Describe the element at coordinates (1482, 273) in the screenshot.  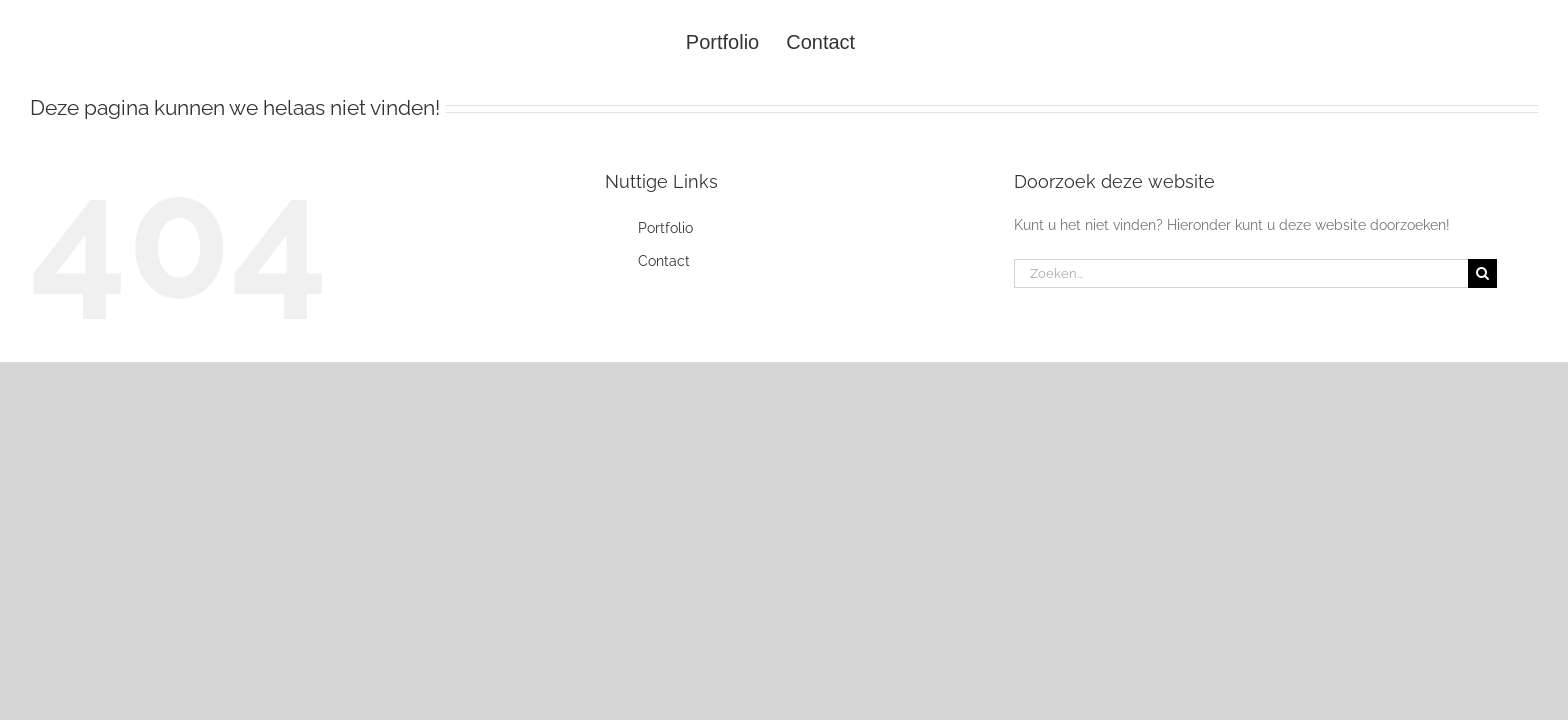
I see `[Zoeken]` at that location.